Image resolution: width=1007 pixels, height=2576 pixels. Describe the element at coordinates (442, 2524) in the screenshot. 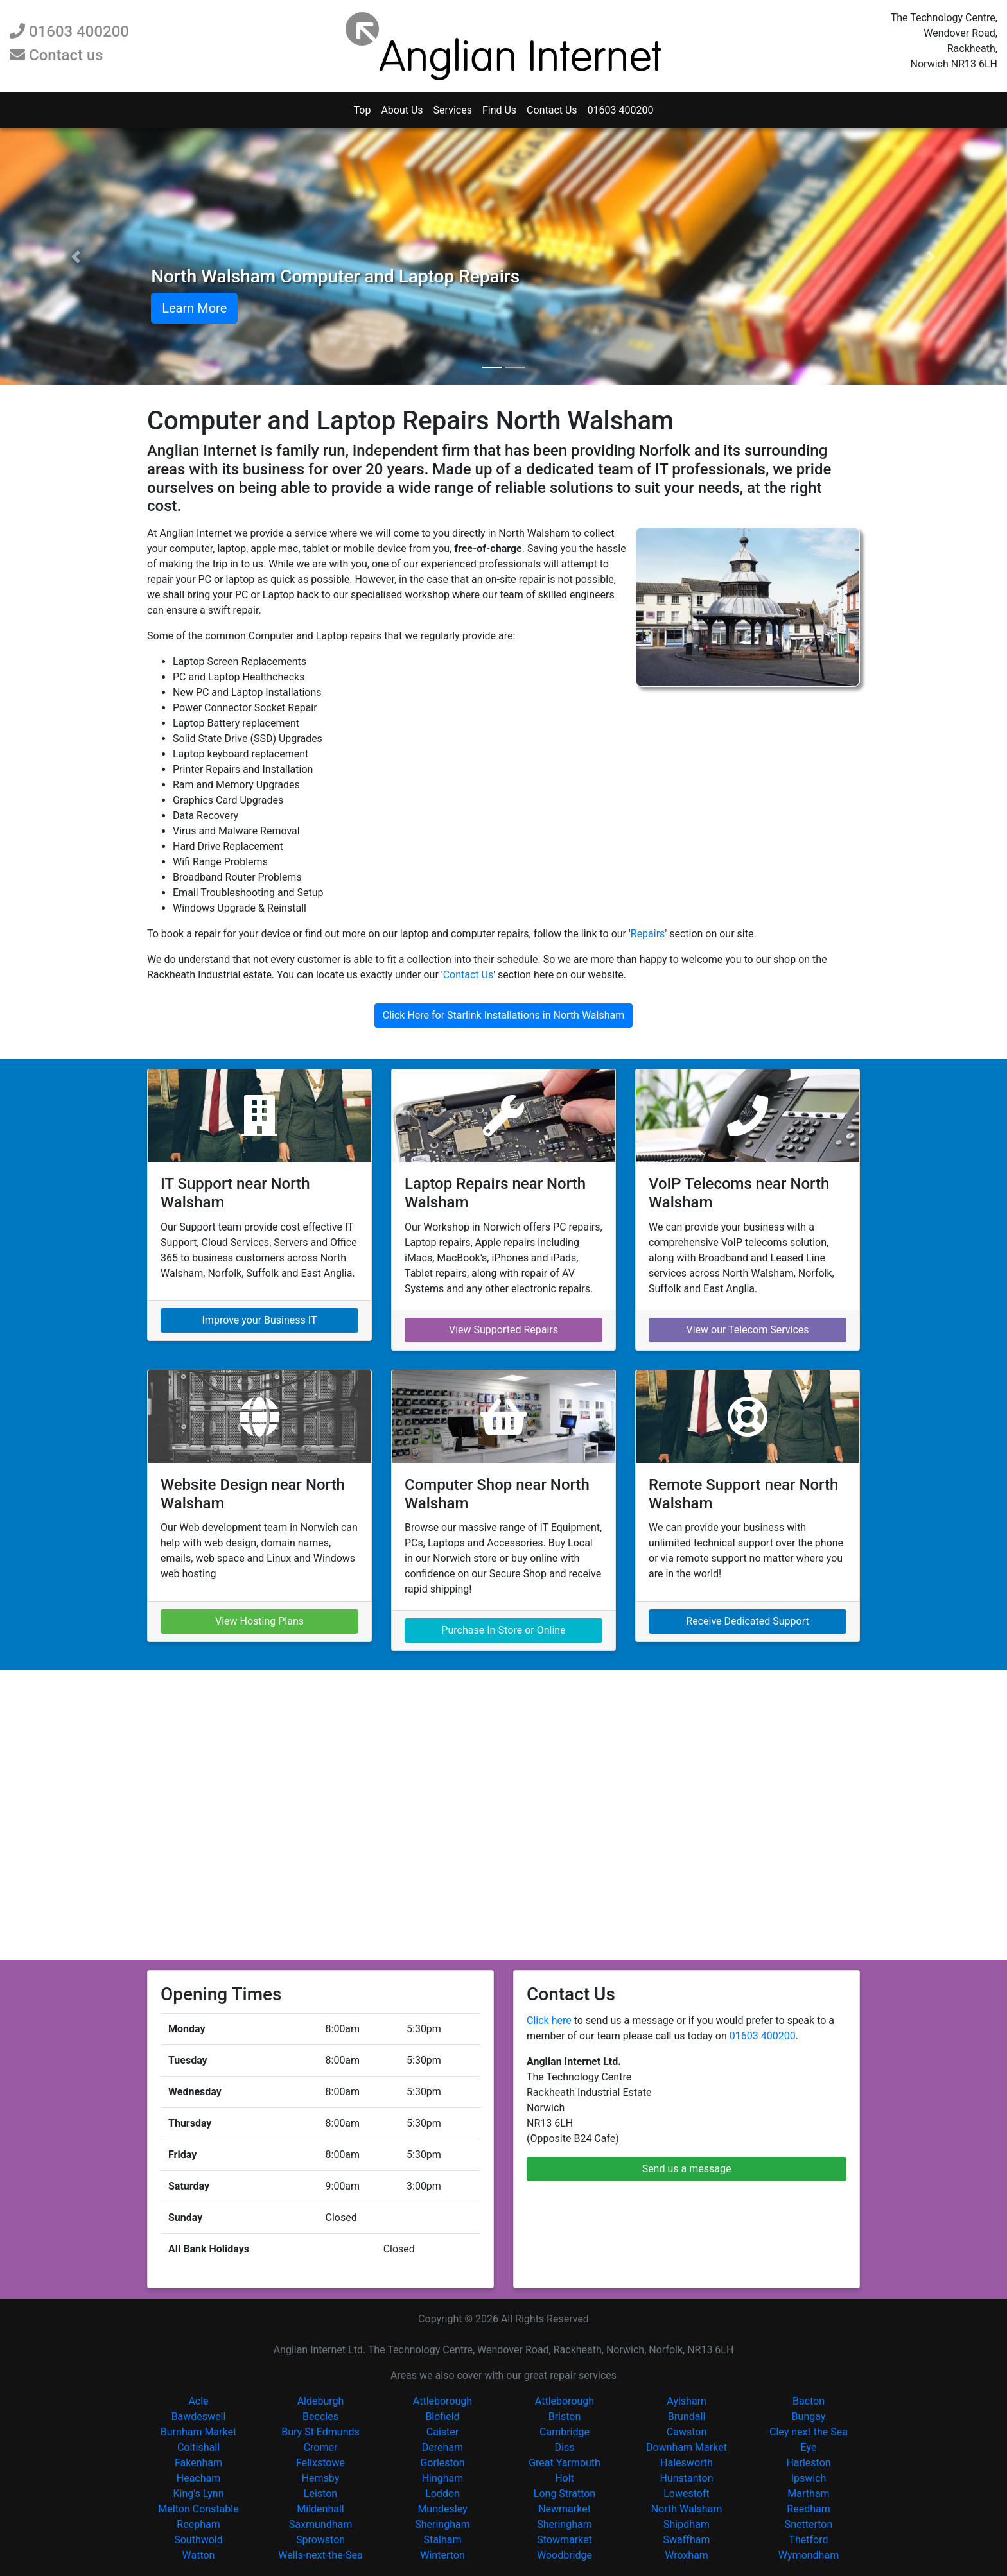

I see `Sheringham` at that location.